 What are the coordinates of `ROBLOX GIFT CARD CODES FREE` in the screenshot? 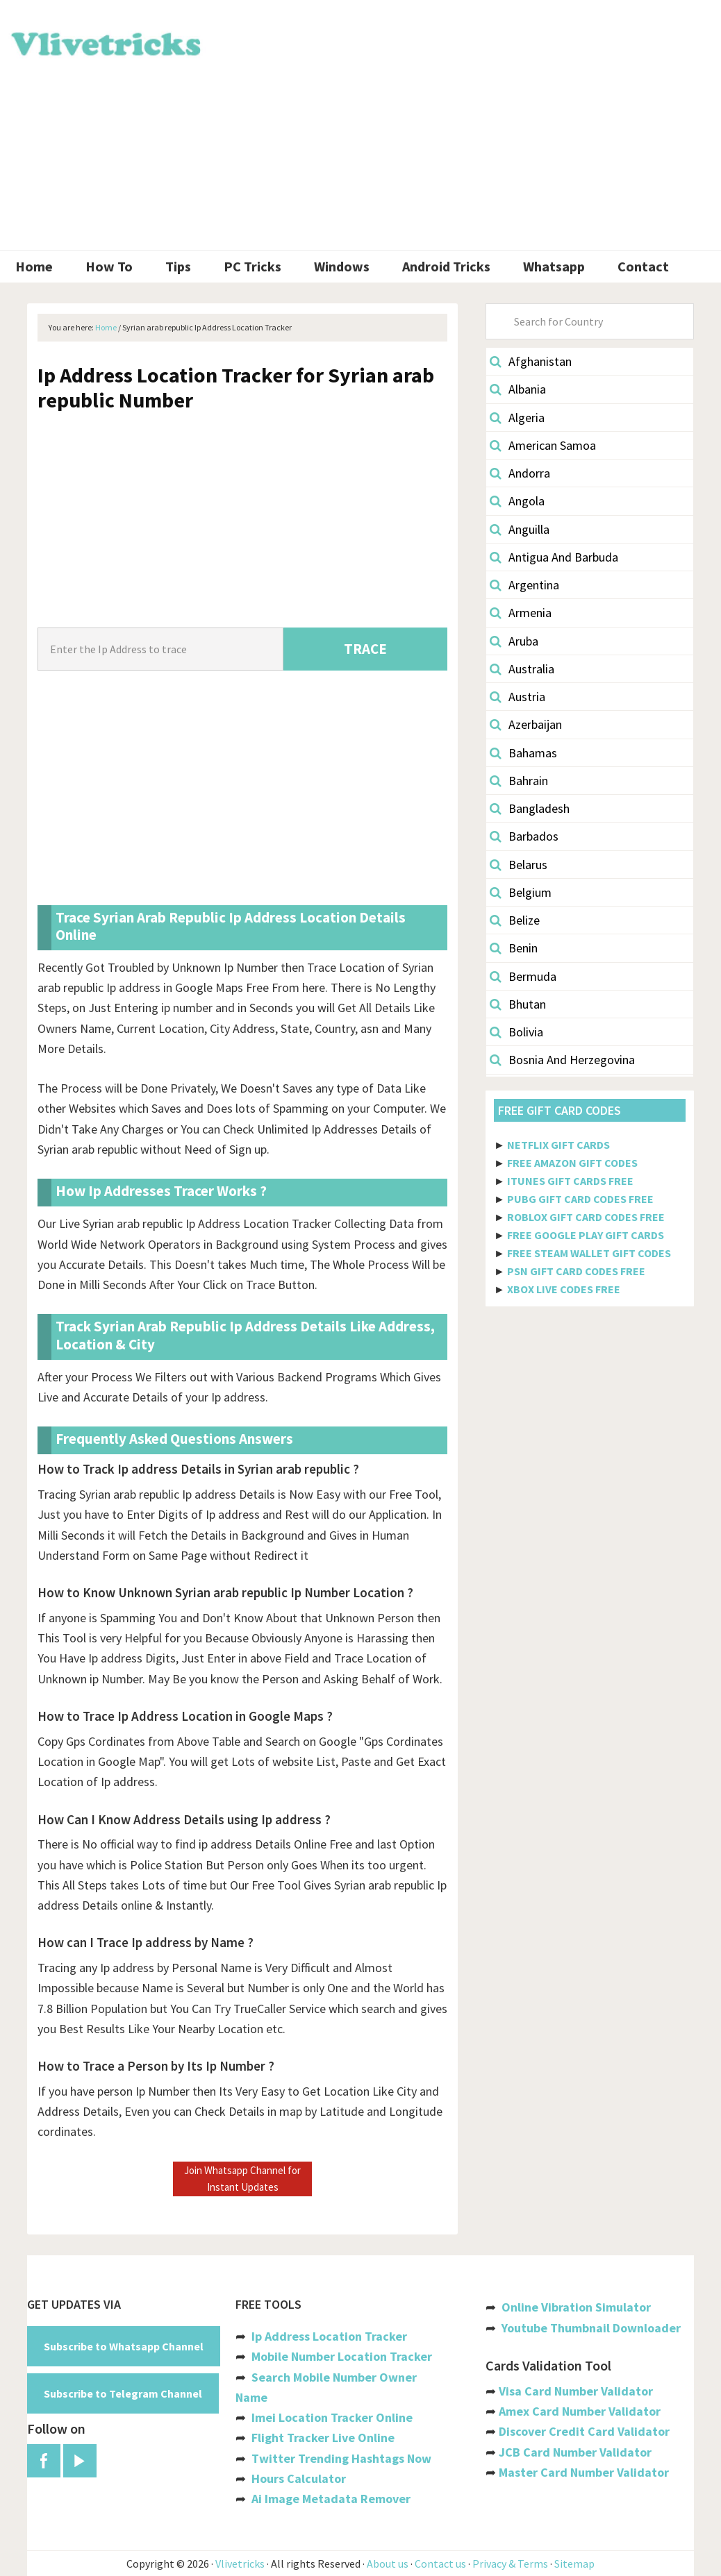 It's located at (586, 1217).